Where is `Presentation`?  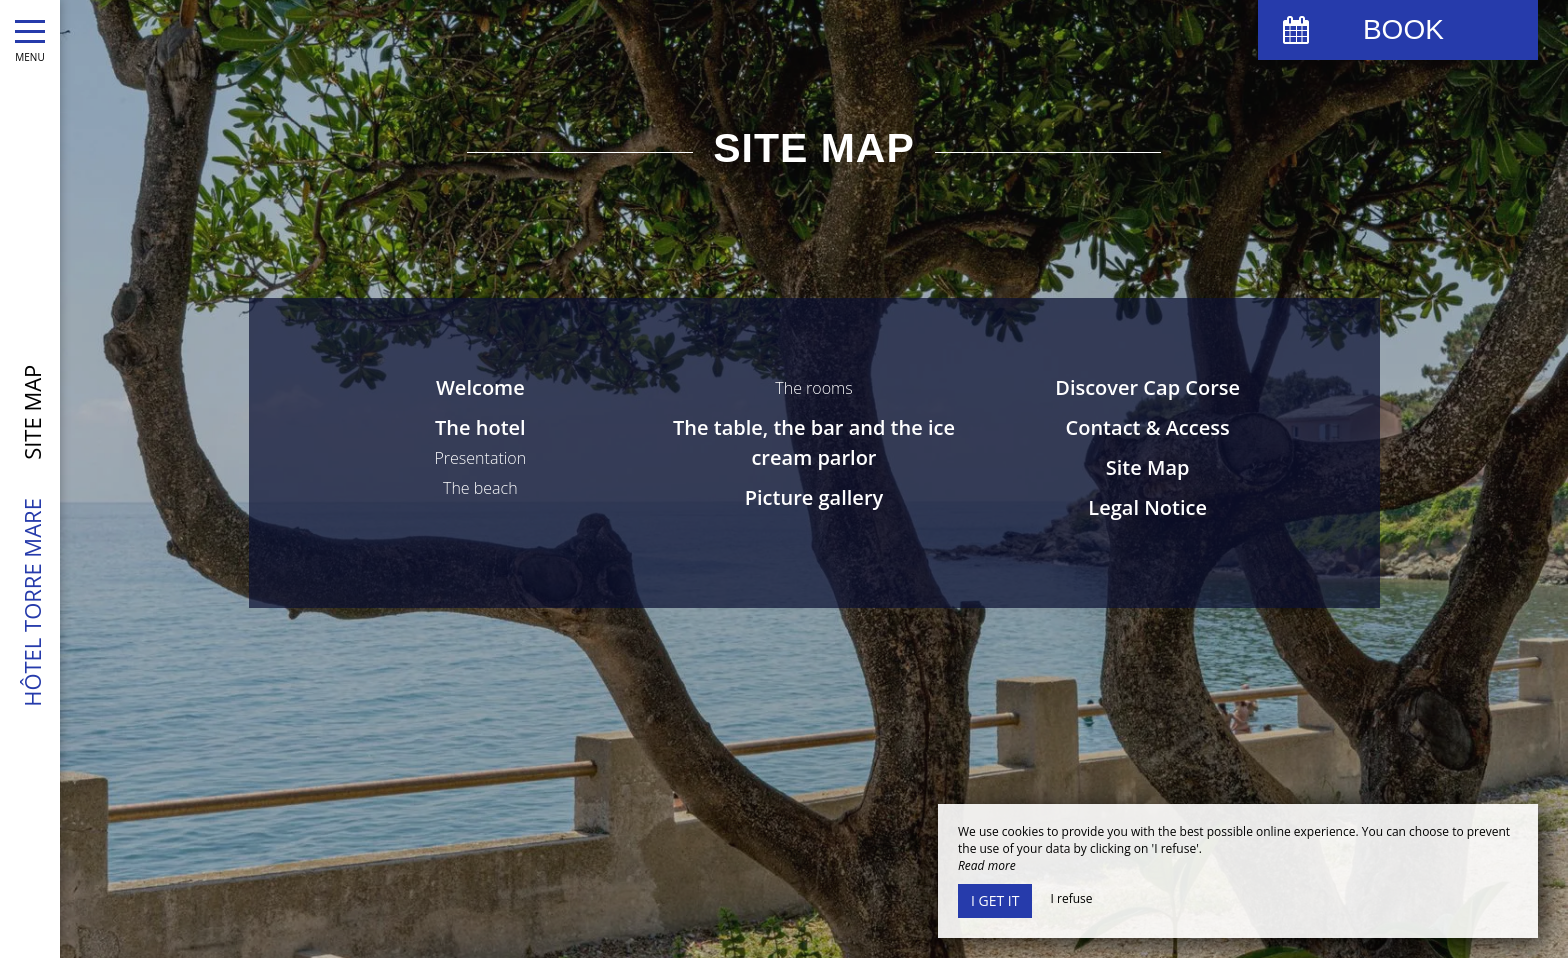
Presentation is located at coordinates (480, 458).